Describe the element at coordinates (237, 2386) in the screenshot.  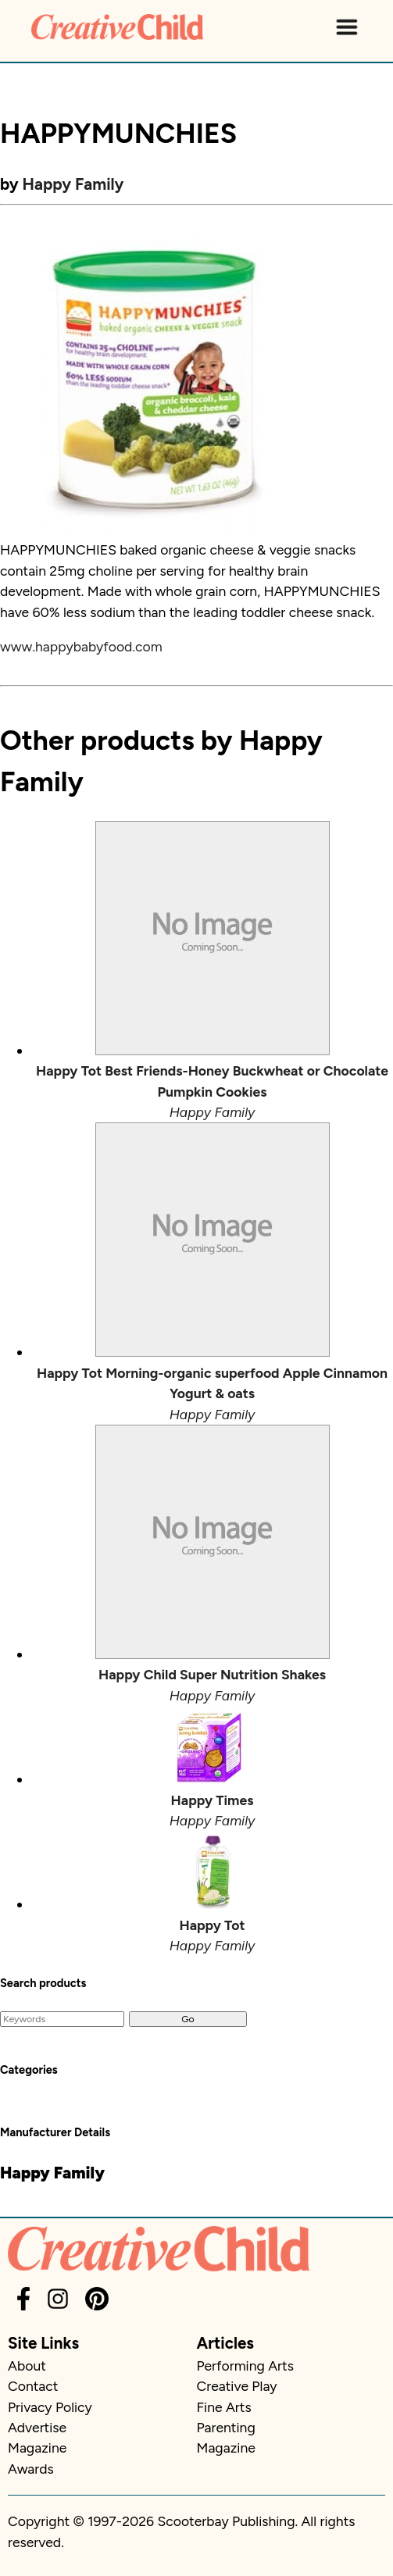
I see `Creative Play` at that location.